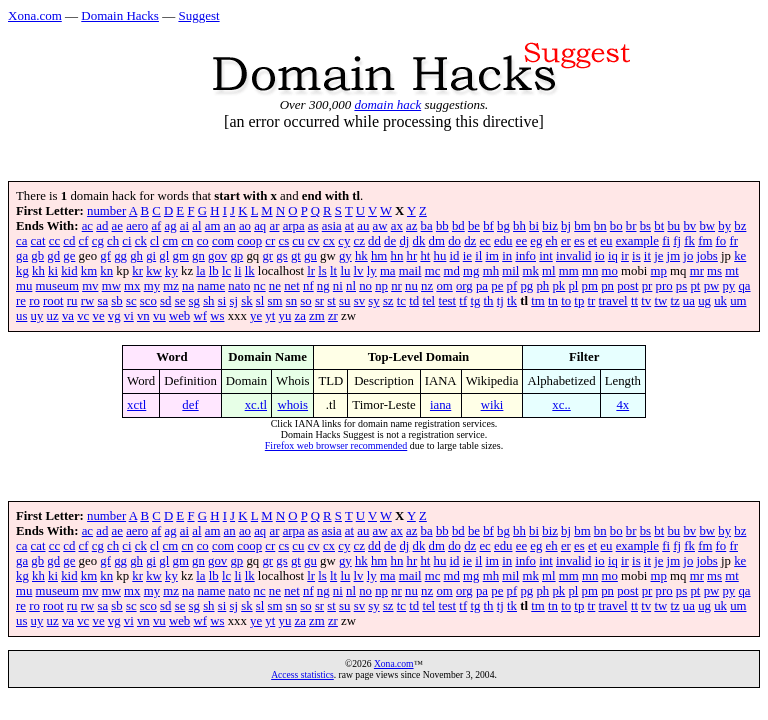 The image size is (768, 720). What do you see at coordinates (566, 301) in the screenshot?
I see `to` at bounding box center [566, 301].